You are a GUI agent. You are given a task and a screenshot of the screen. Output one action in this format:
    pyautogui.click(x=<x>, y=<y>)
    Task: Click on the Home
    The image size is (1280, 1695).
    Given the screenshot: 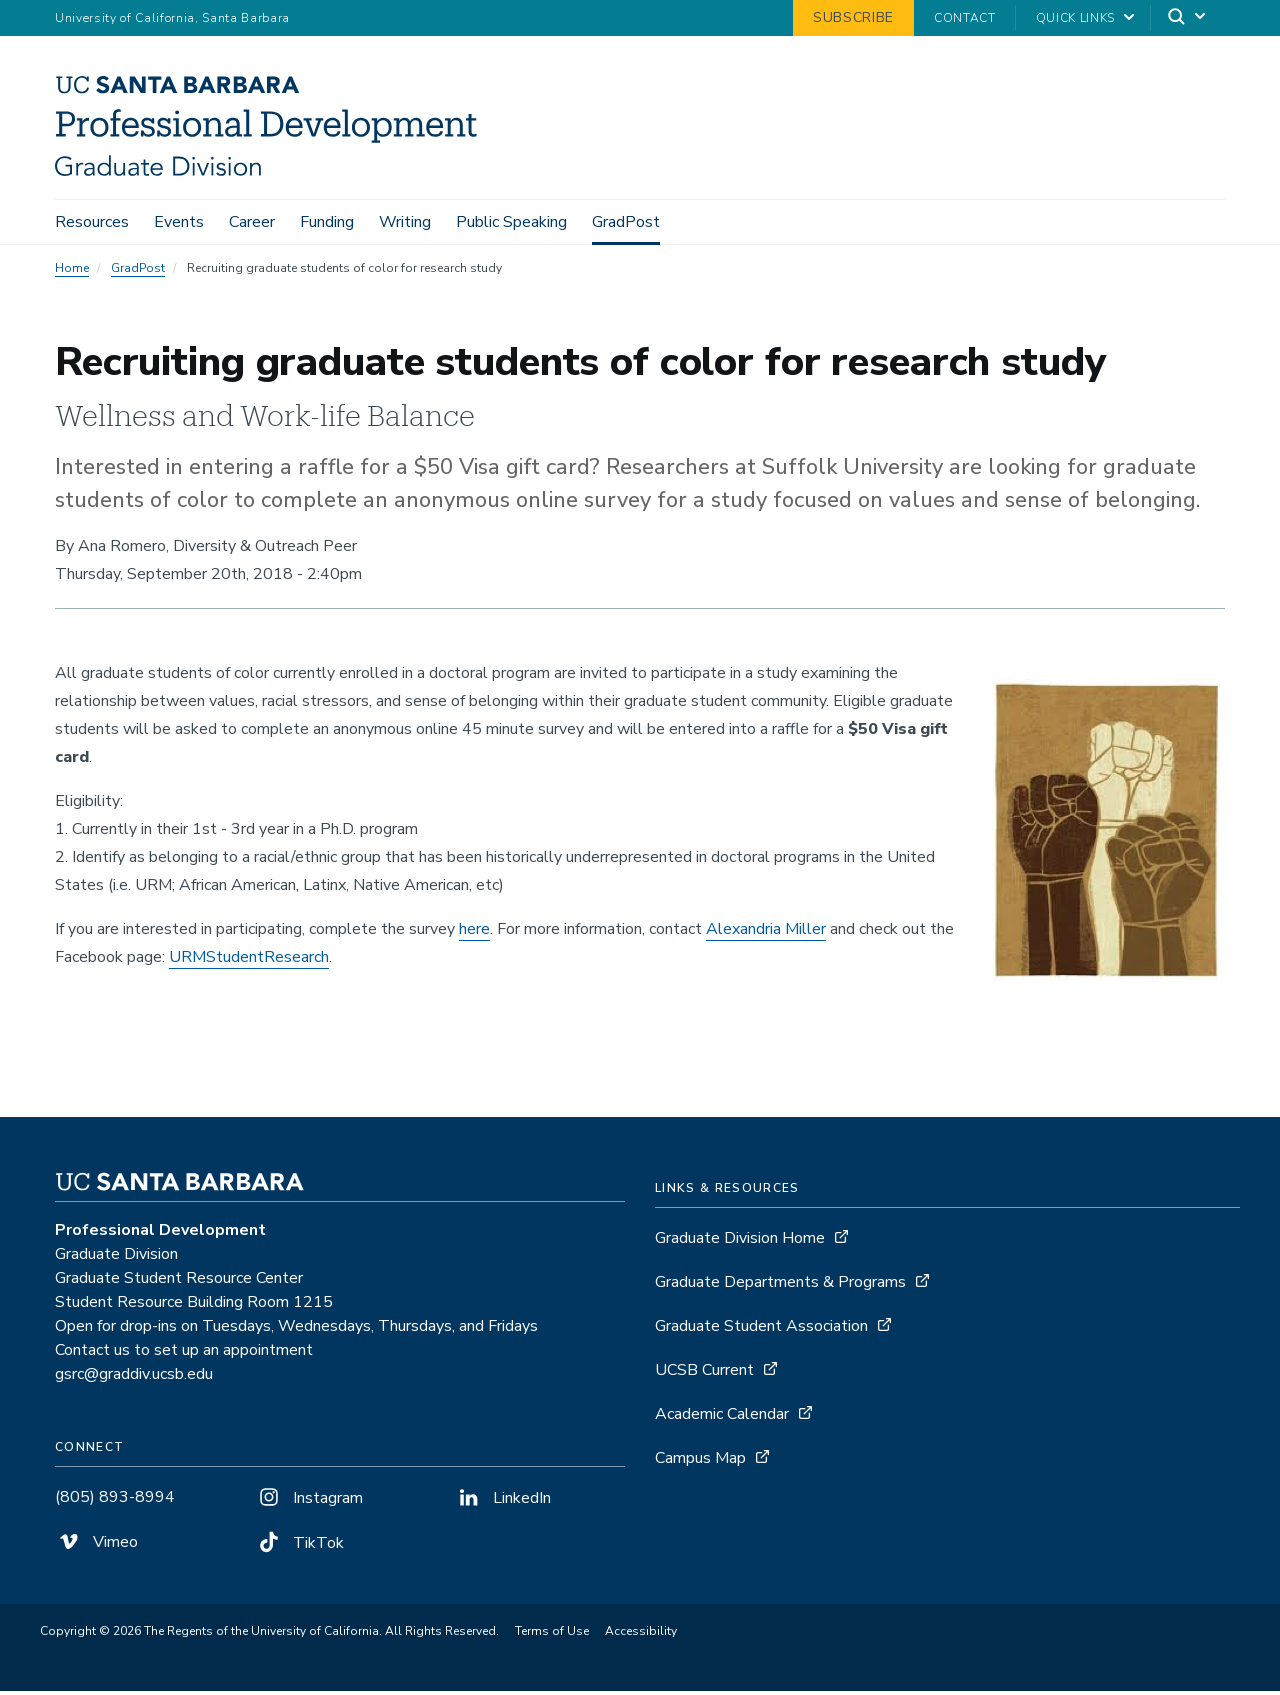 What is the action you would take?
    pyautogui.click(x=72, y=272)
    